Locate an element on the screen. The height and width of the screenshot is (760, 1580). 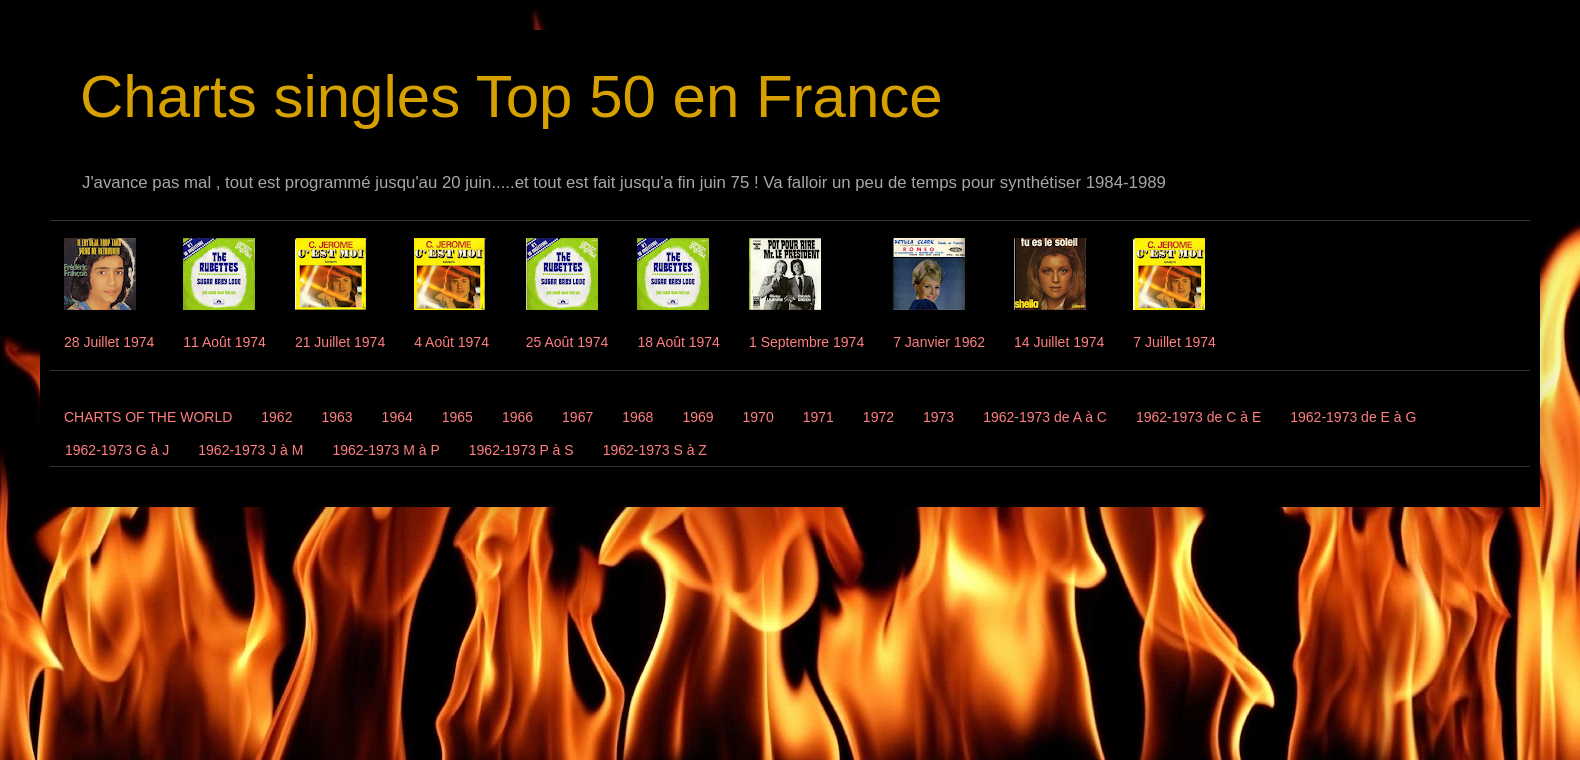
1971 is located at coordinates (818, 417).